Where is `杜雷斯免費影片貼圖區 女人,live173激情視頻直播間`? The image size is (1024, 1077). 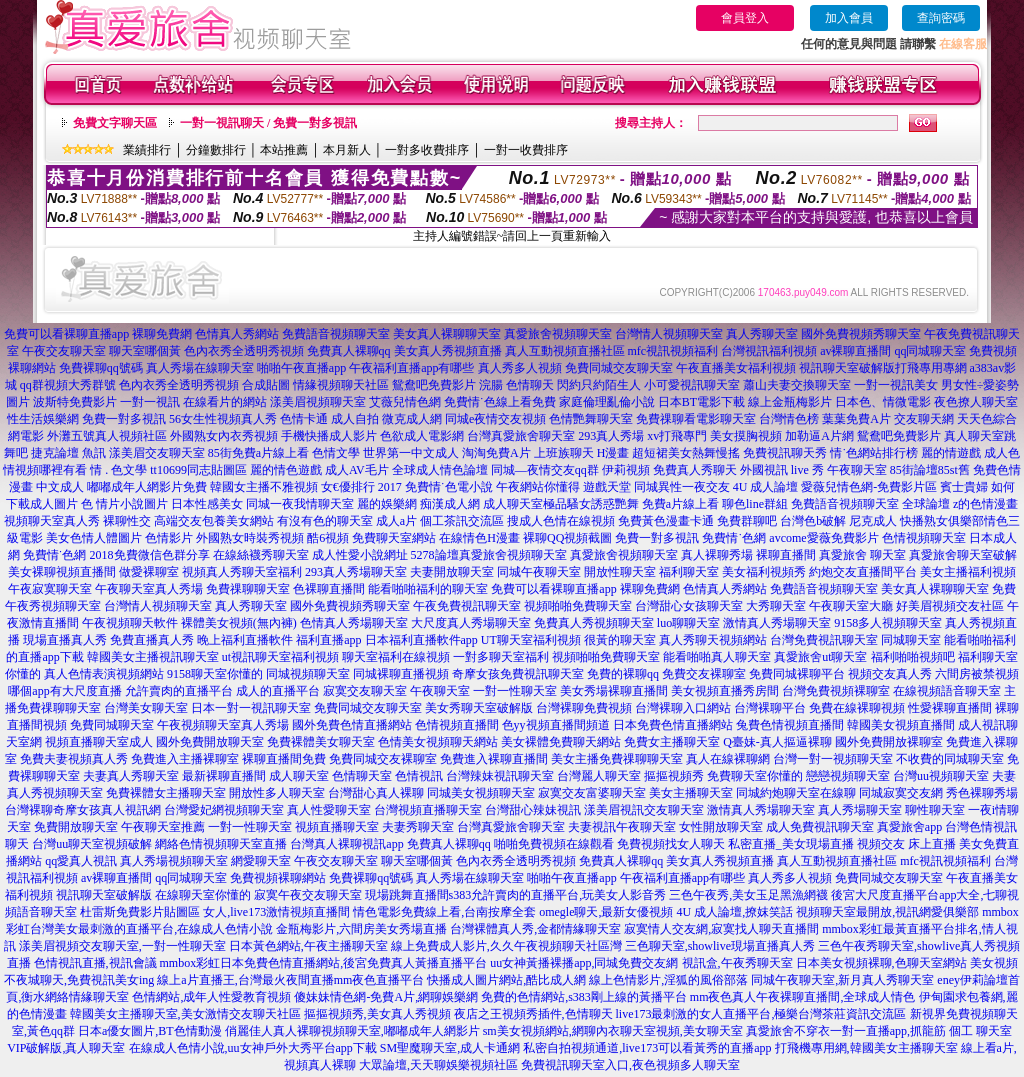
杜雷斯免費影片貼圖區 女人,live173激情視頻直播間 is located at coordinates (215, 912).